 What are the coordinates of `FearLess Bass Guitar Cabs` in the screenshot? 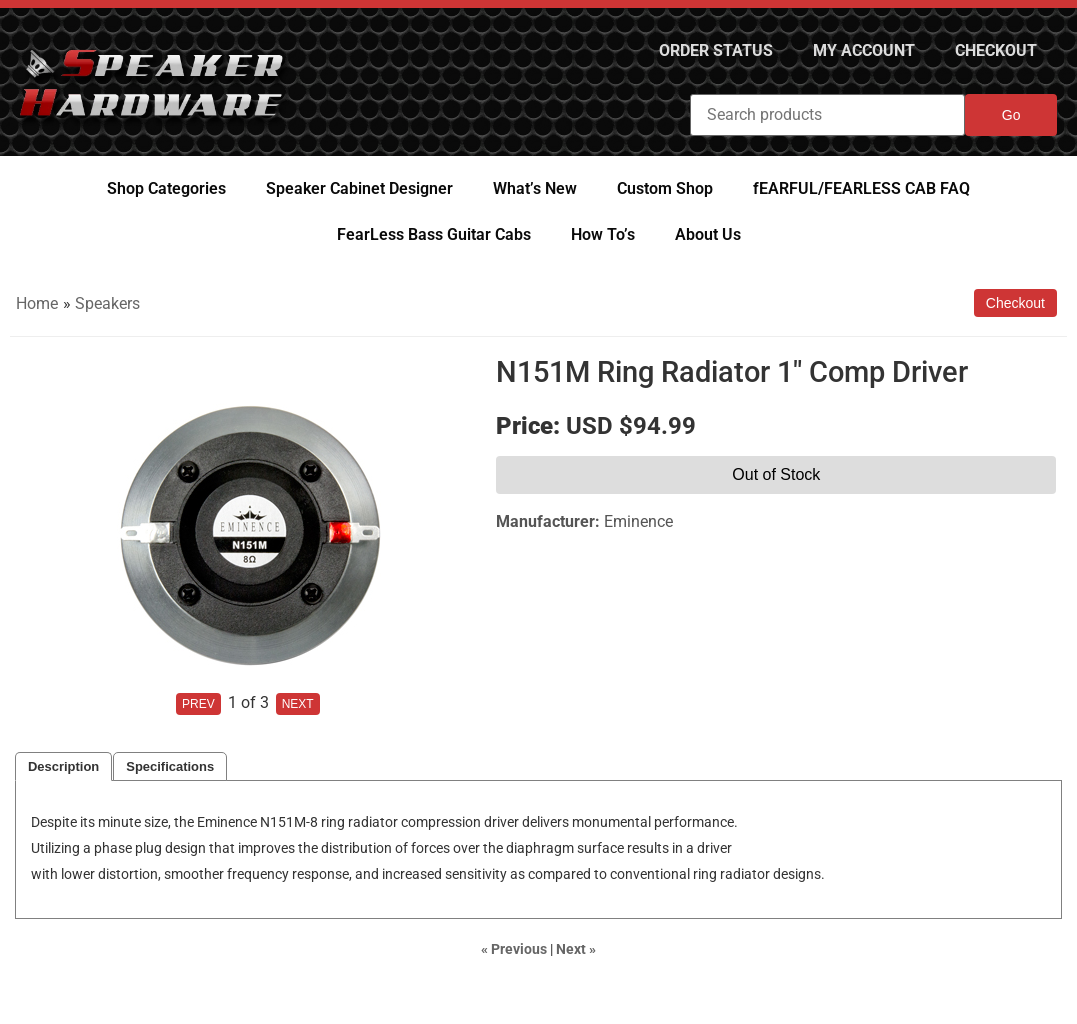 It's located at (434, 234).